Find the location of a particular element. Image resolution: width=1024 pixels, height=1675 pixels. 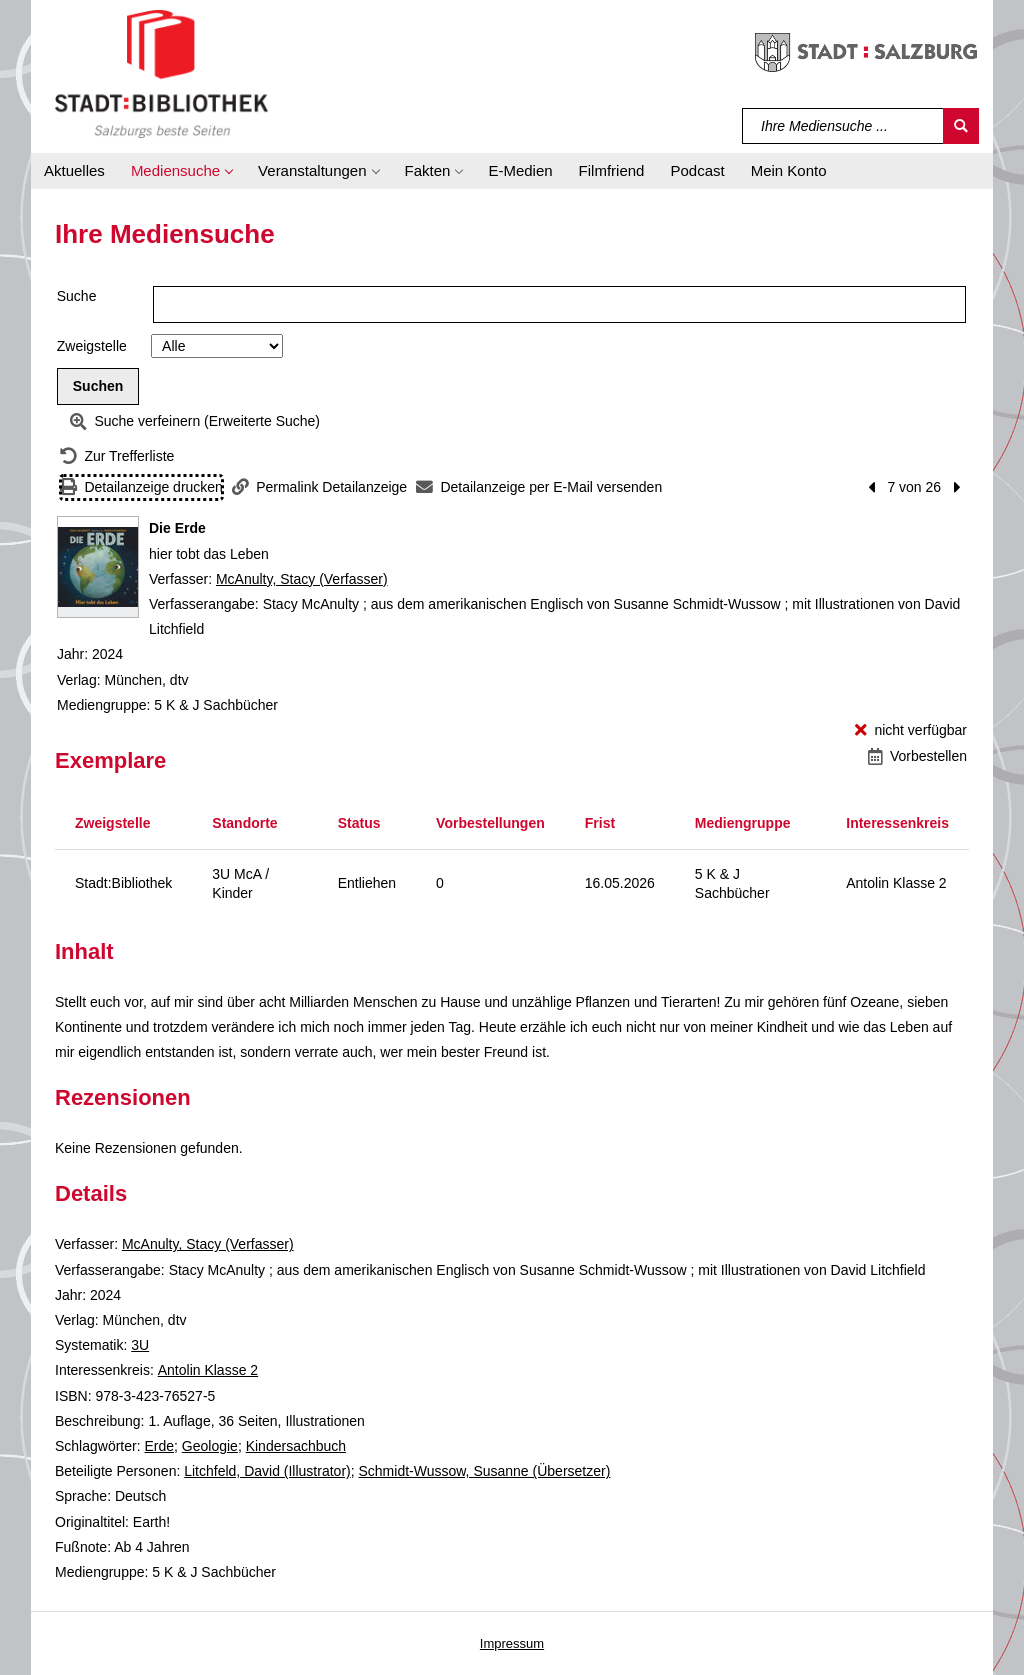

Schmidt-Wussow, Susanne (Übersetzer) is located at coordinates (485, 1471).